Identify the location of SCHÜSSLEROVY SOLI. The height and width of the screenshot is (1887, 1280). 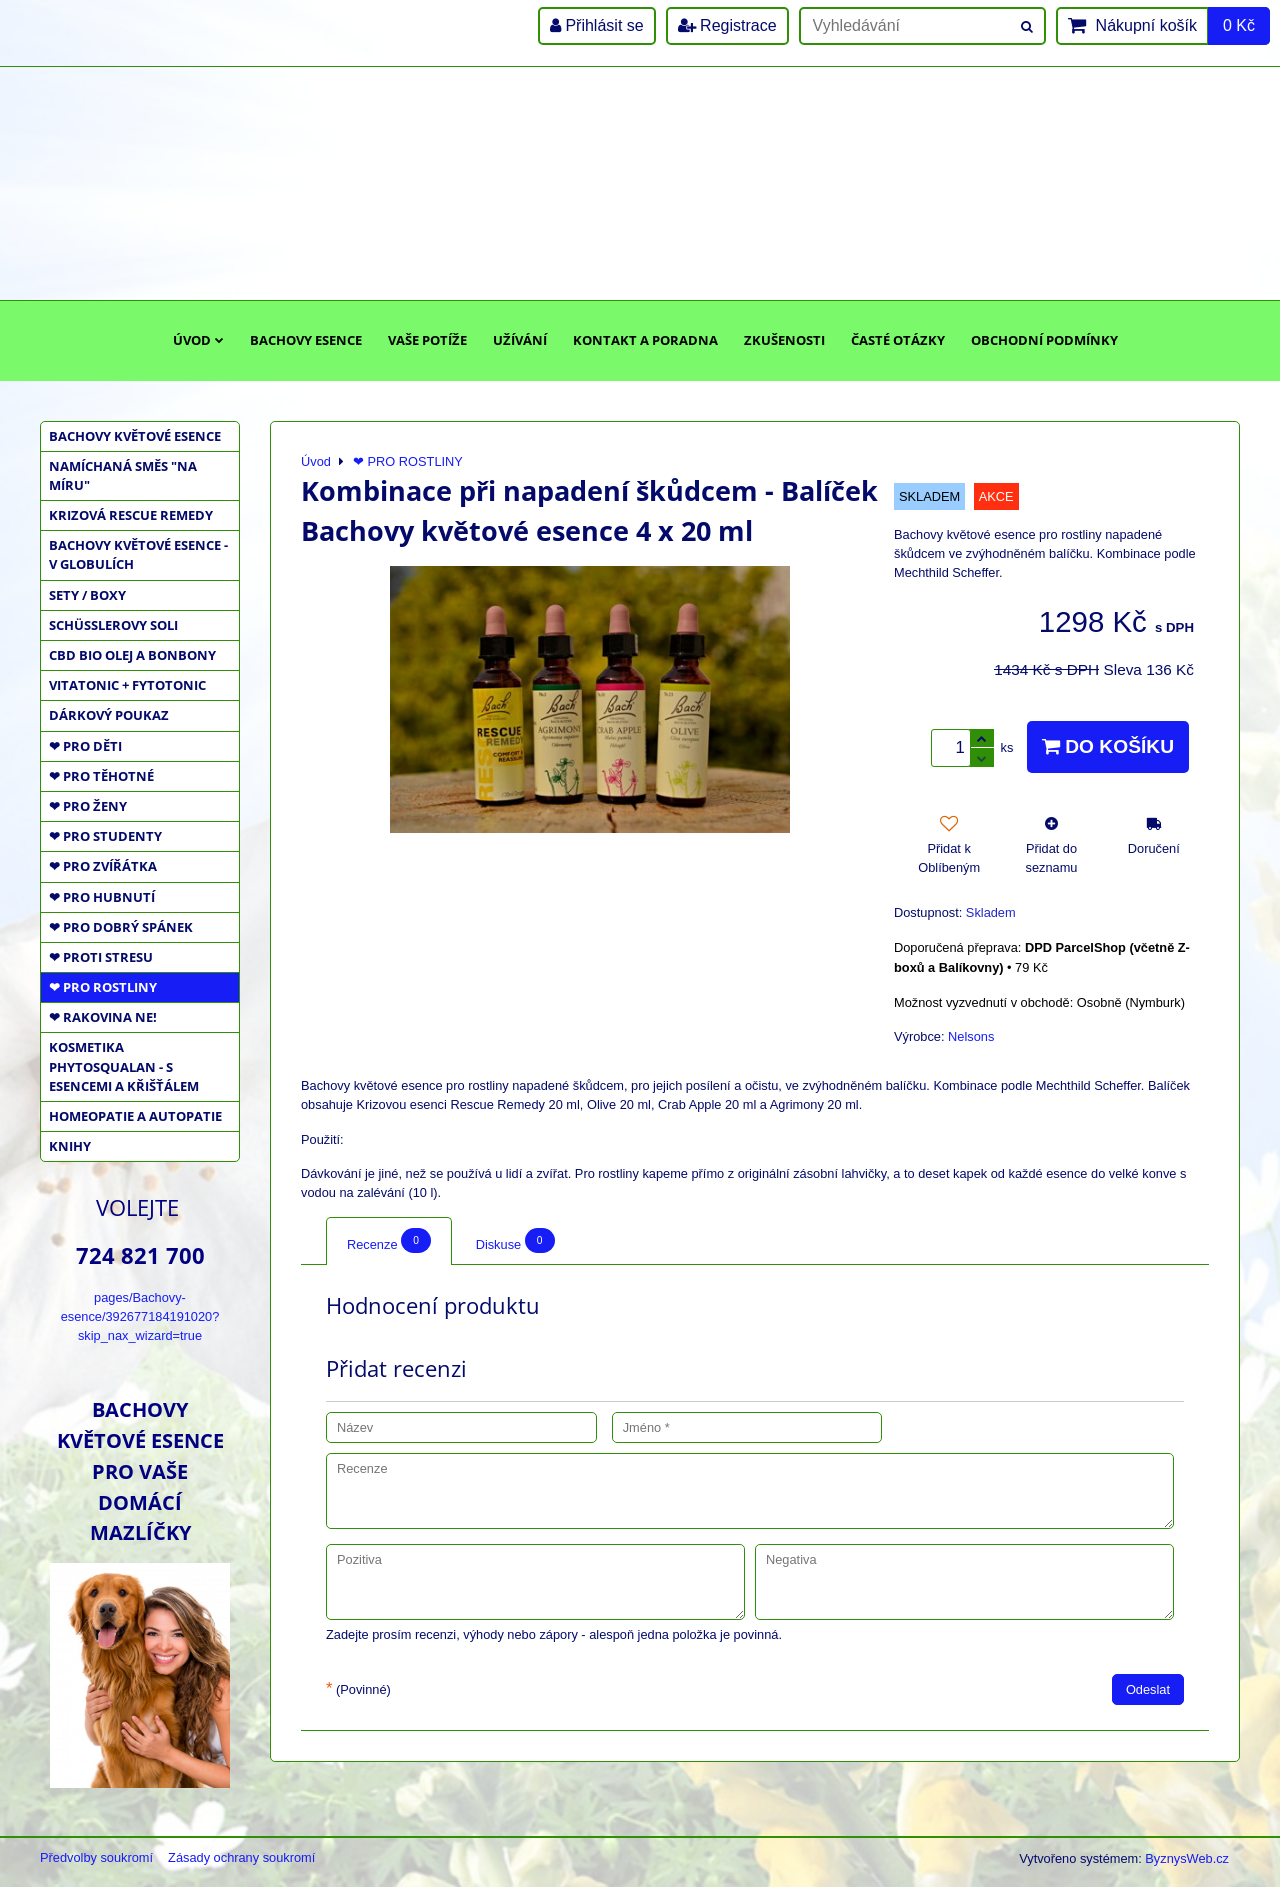
(113, 625).